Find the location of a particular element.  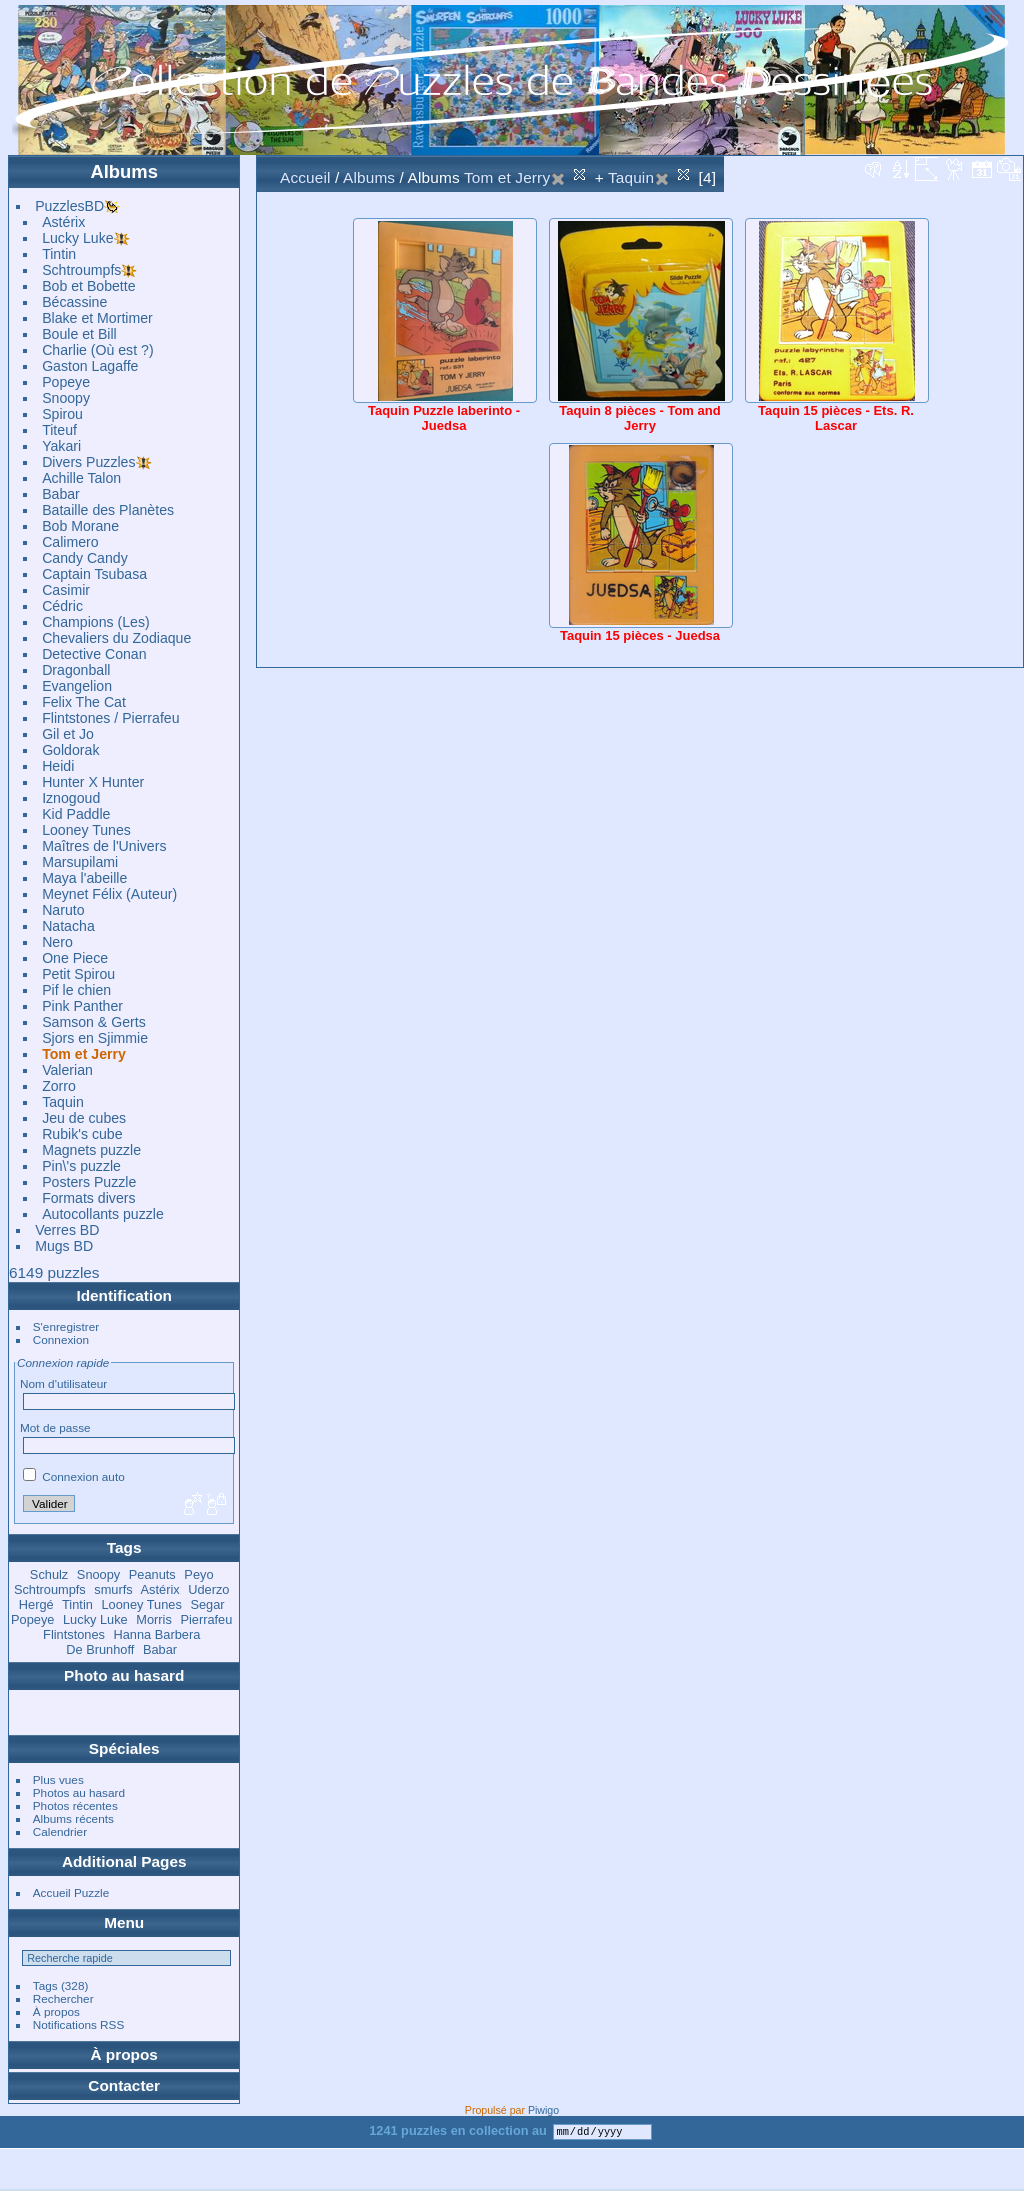

Charlie (Où est ?) is located at coordinates (97, 350).